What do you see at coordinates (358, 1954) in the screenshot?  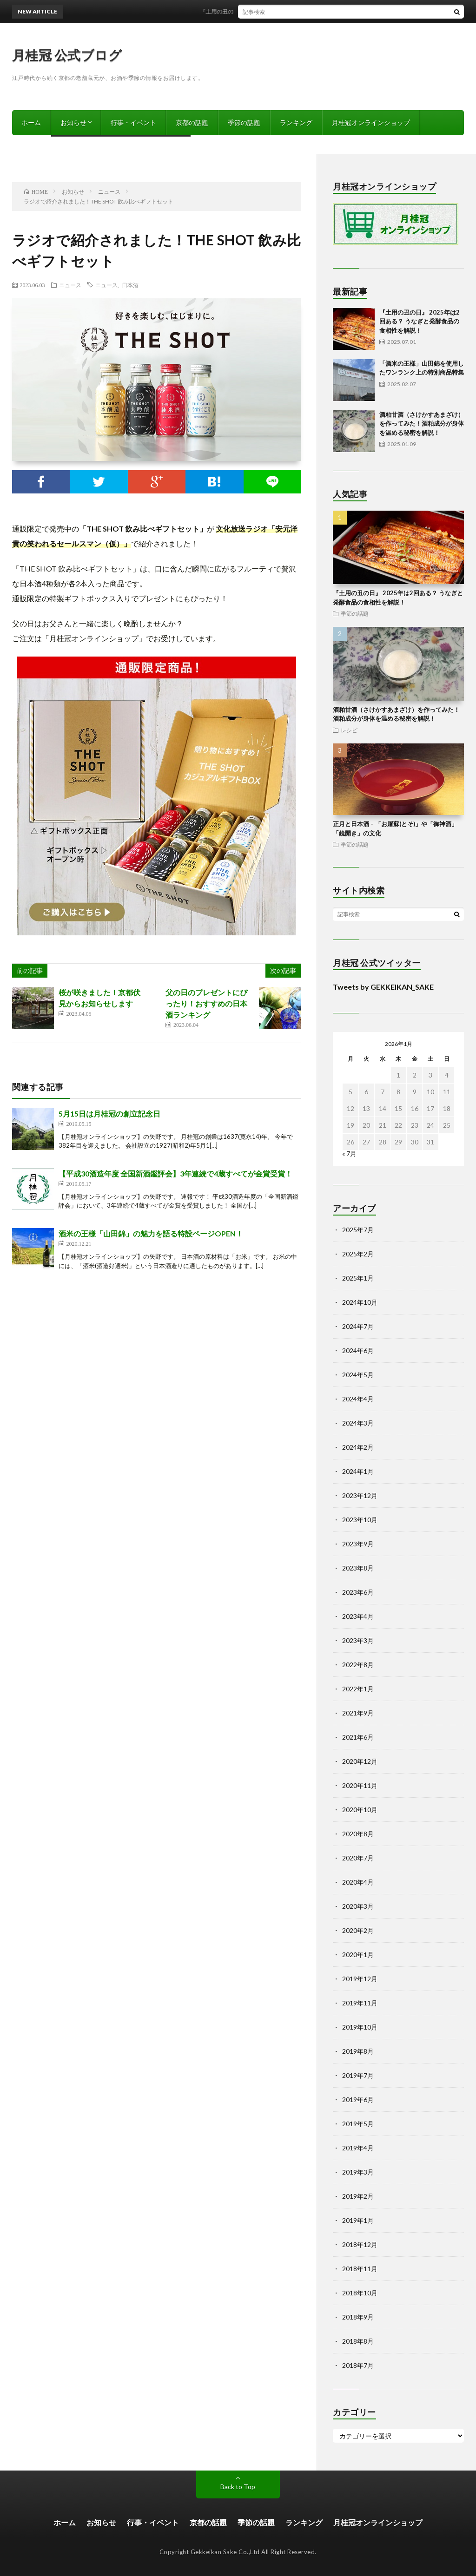 I see `2020年1月` at bounding box center [358, 1954].